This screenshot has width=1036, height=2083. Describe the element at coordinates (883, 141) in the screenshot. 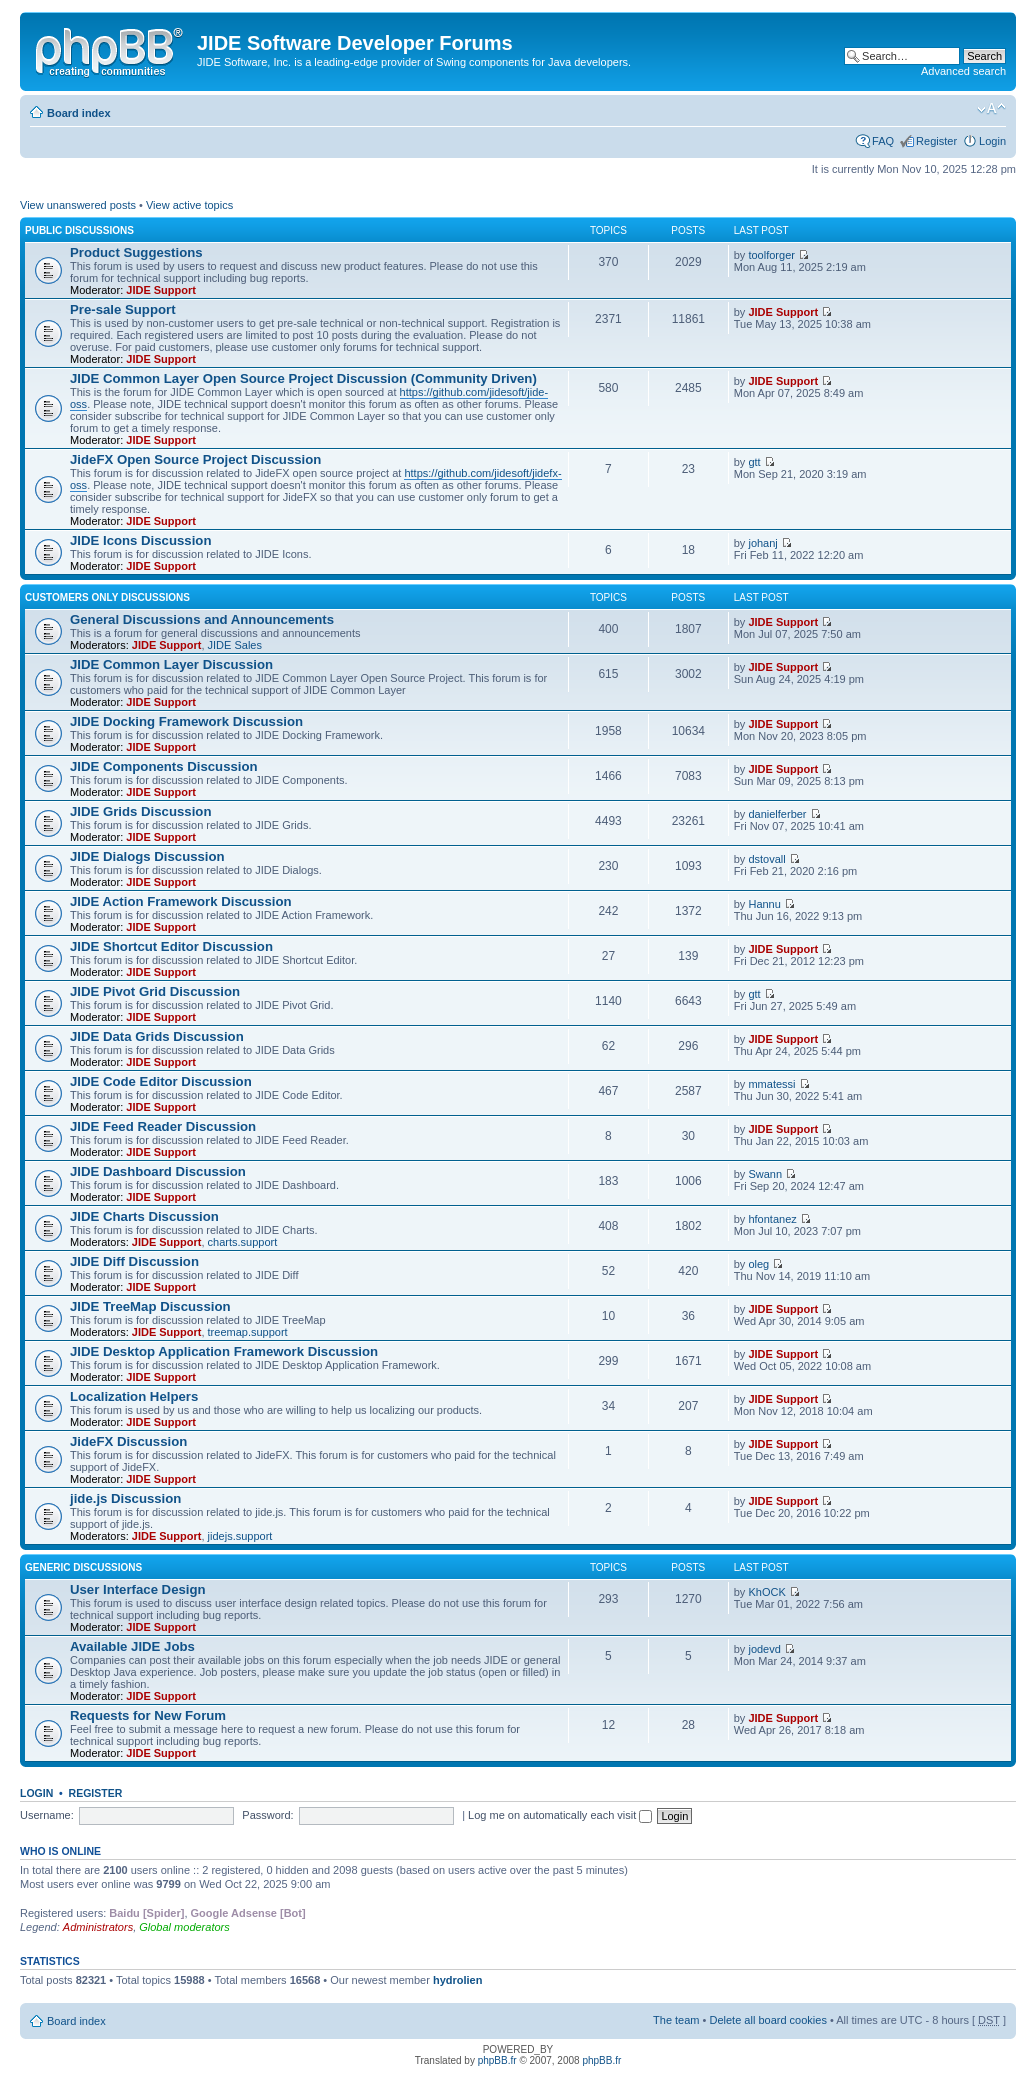

I see `FAQ` at that location.